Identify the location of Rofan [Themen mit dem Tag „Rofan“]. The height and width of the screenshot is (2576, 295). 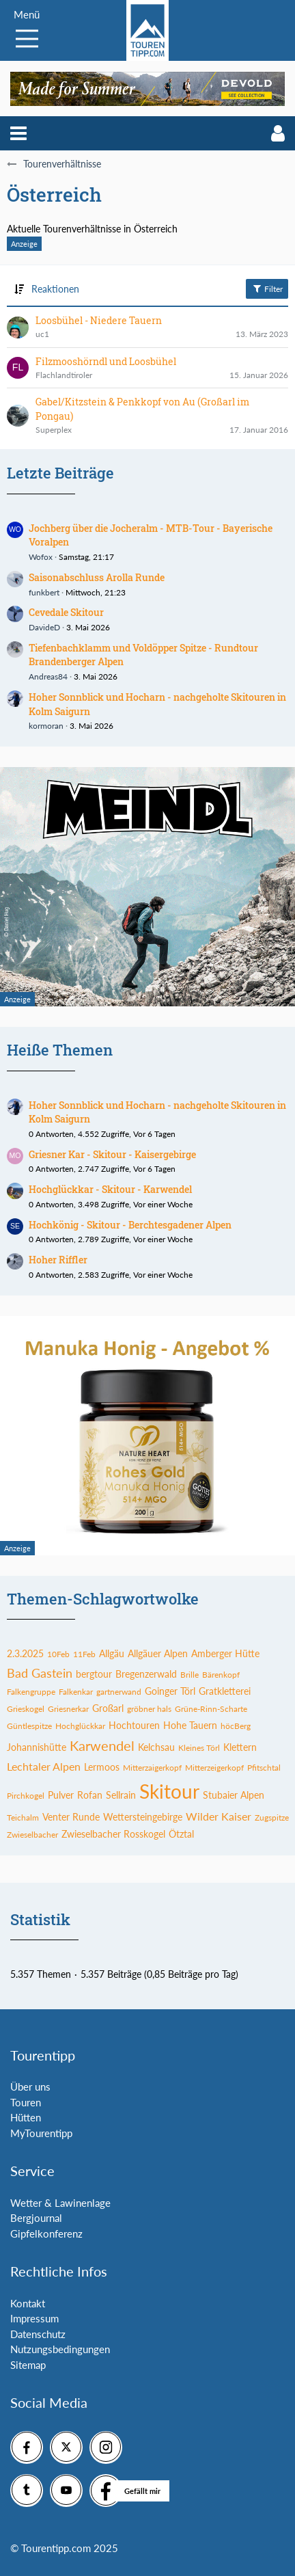
(89, 1795).